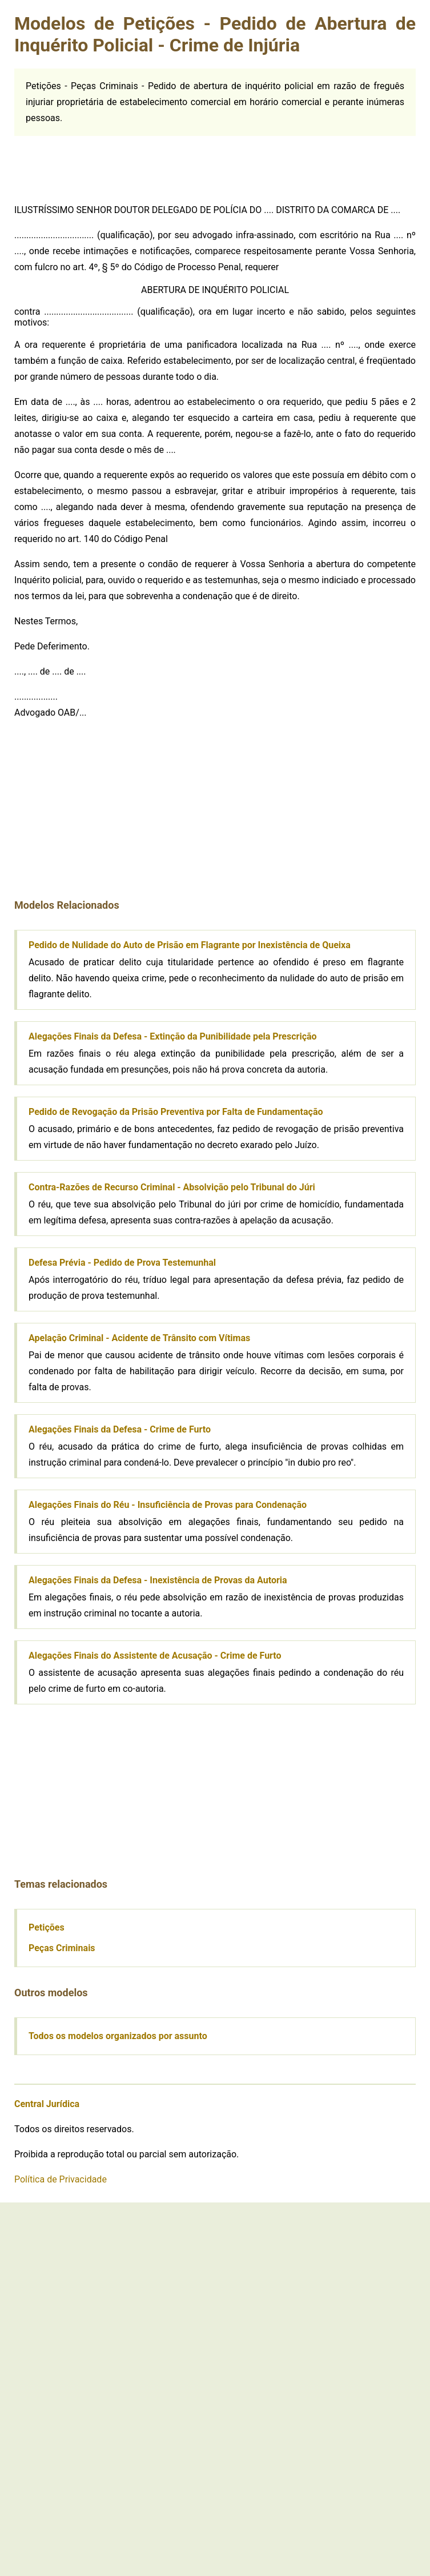 Image resolution: width=430 pixels, height=2576 pixels. Describe the element at coordinates (47, 1927) in the screenshot. I see `Petições` at that location.